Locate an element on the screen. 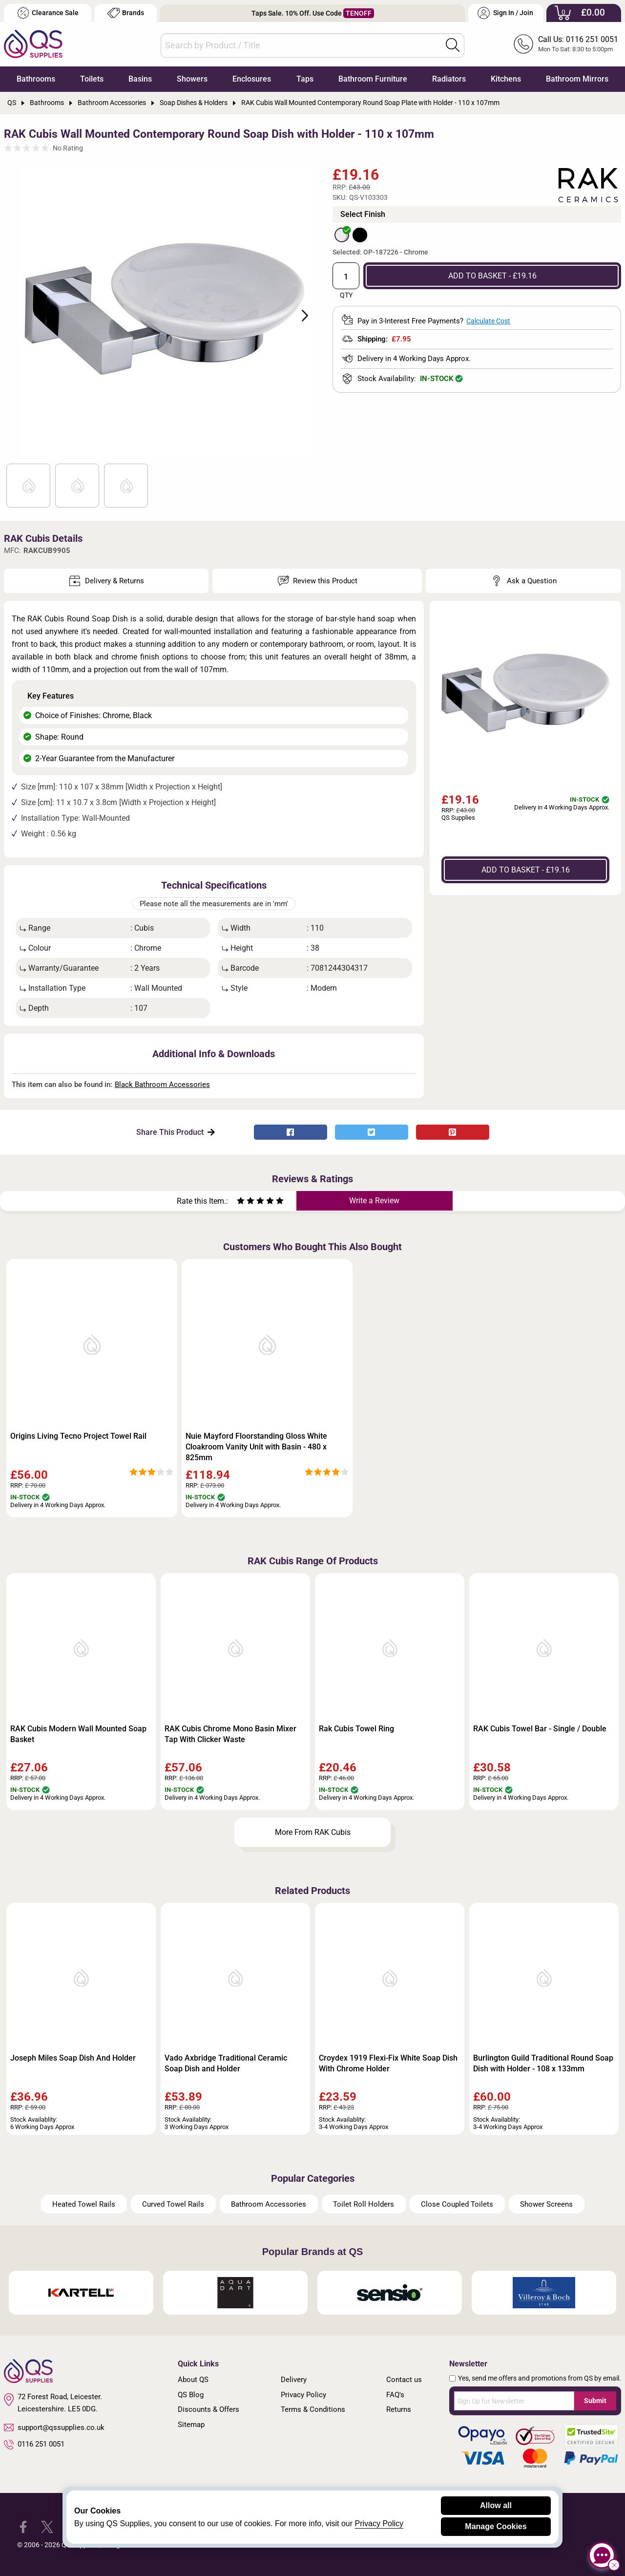 Image resolution: width=625 pixels, height=2576 pixels. Sitemap is located at coordinates (191, 2424).